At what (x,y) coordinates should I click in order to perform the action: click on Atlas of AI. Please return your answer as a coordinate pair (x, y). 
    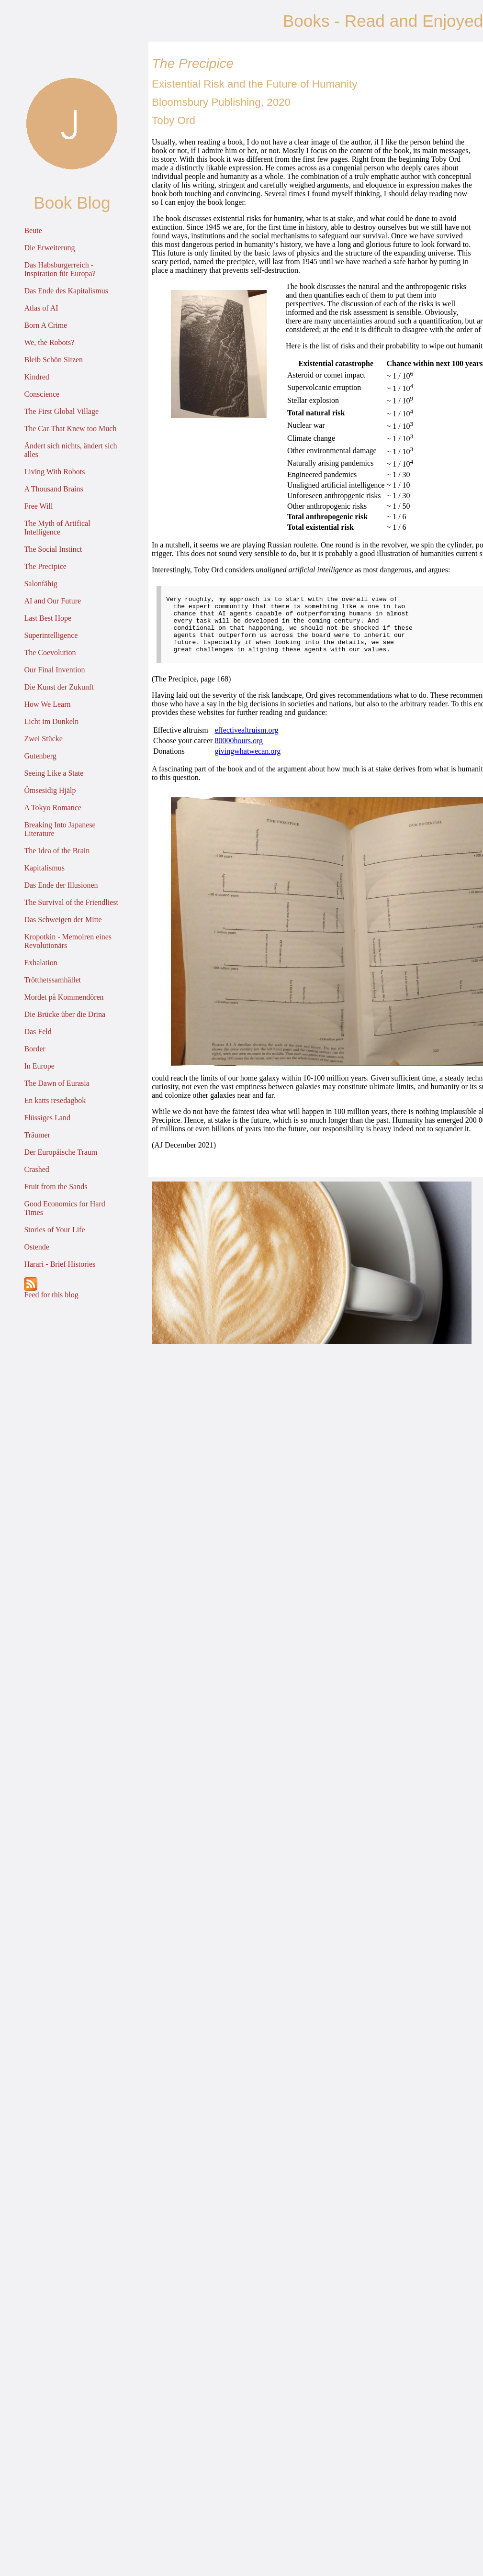
    Looking at the image, I should click on (41, 308).